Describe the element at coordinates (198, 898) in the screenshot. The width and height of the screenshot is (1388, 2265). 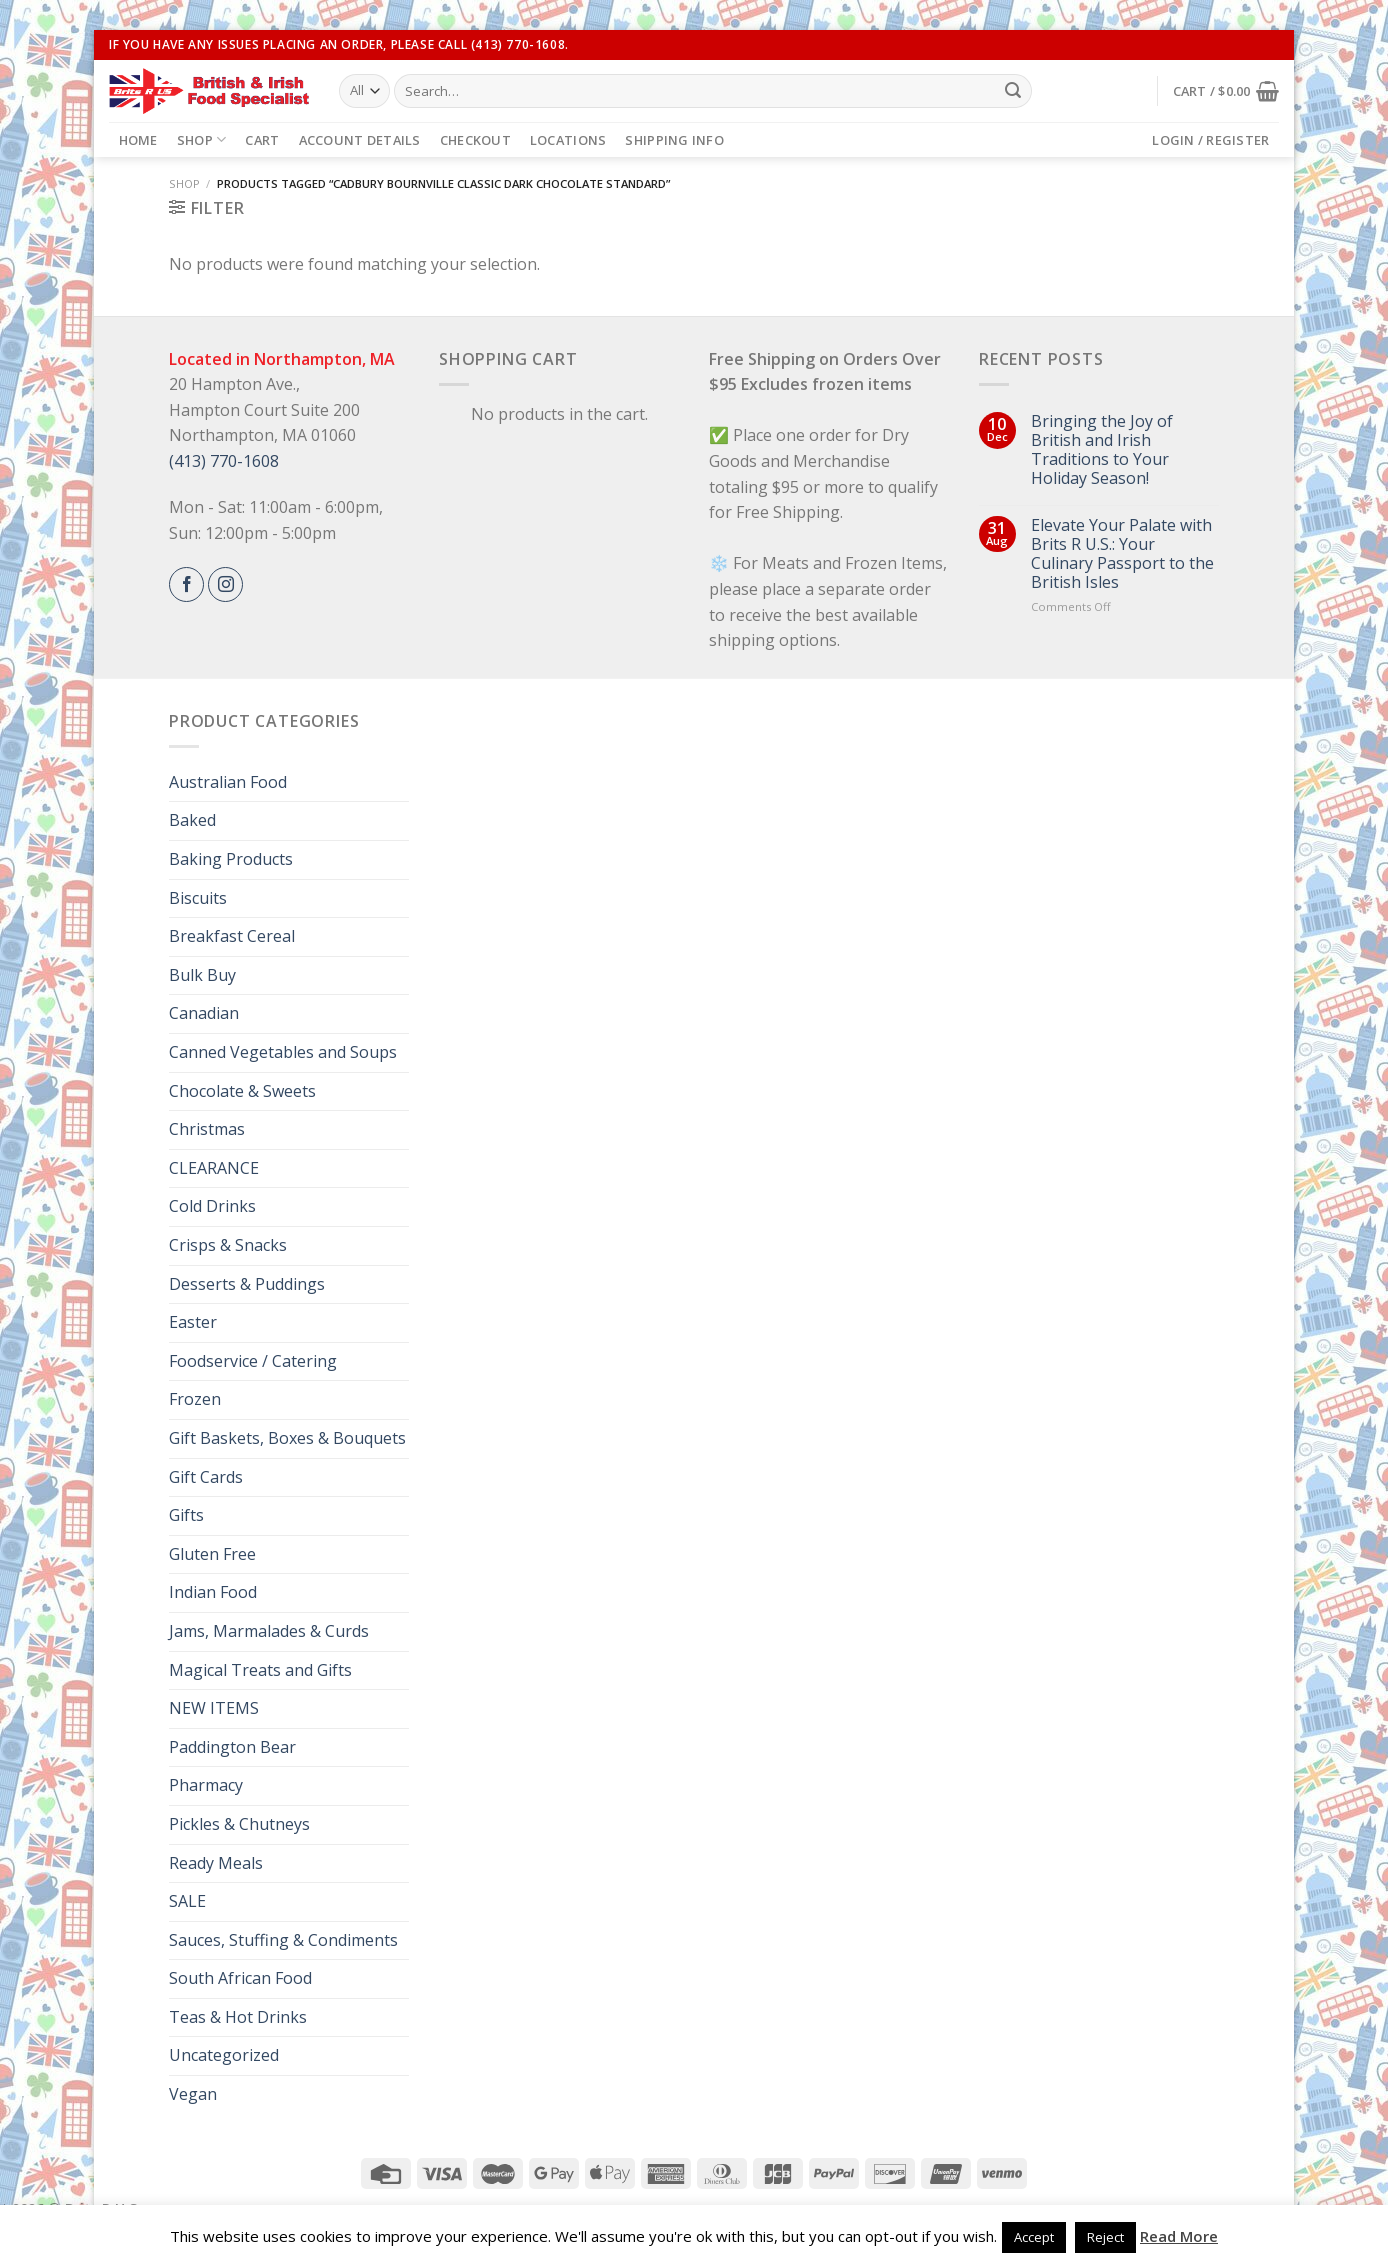
I see `Biscuits` at that location.